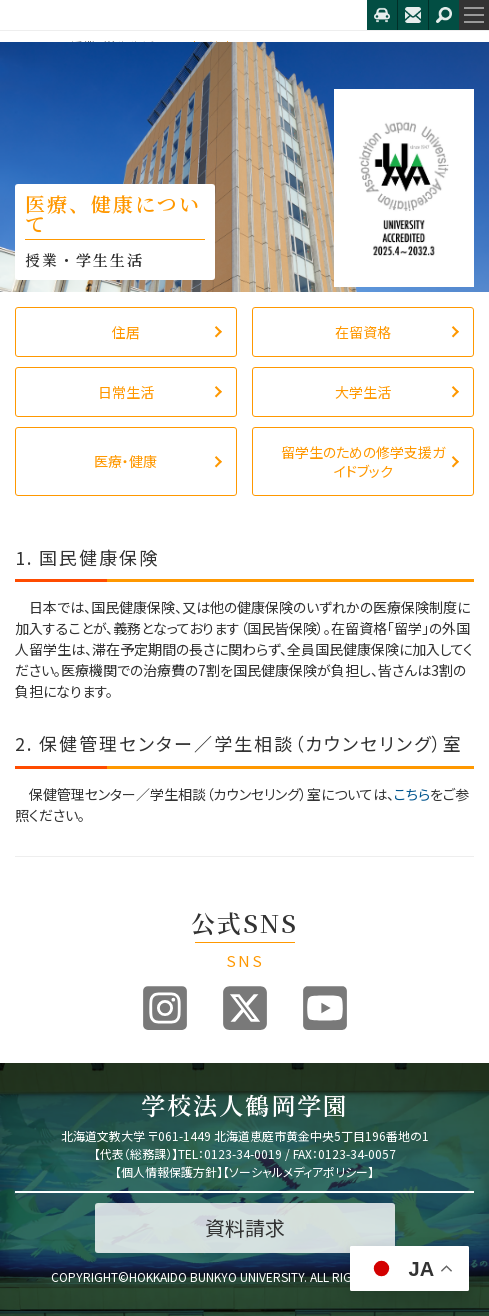 Image resolution: width=489 pixels, height=1316 pixels. Describe the element at coordinates (32, 46) in the screenshot. I see `HOME` at that location.